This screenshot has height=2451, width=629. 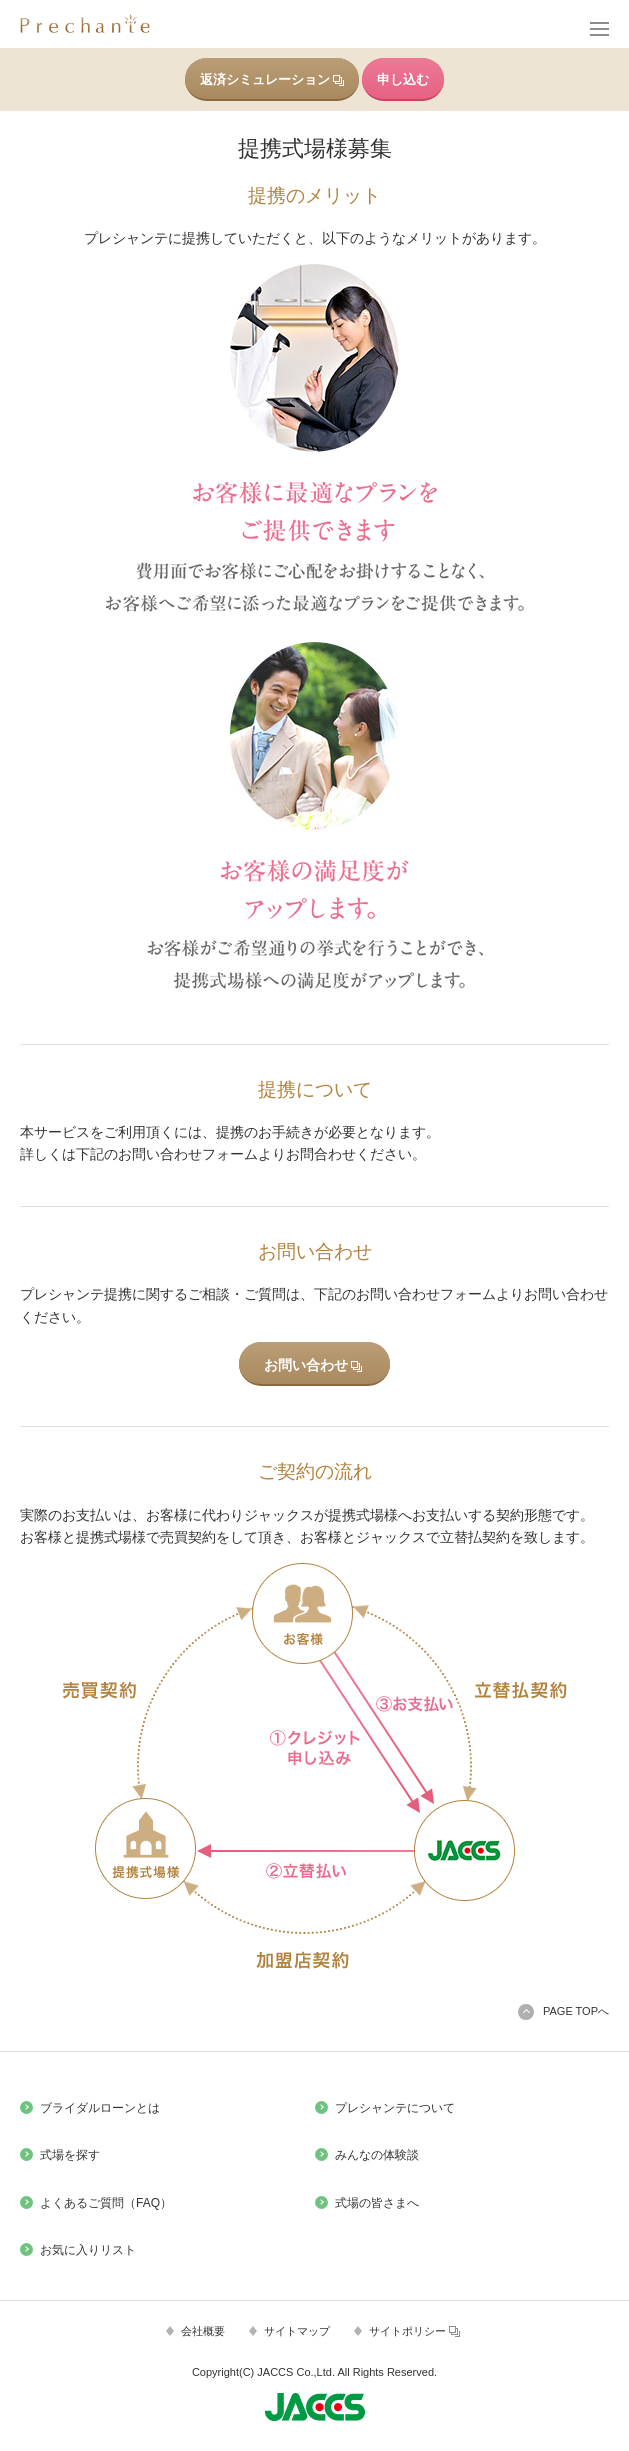 What do you see at coordinates (313, 1365) in the screenshot?
I see `お問い合わせ` at bounding box center [313, 1365].